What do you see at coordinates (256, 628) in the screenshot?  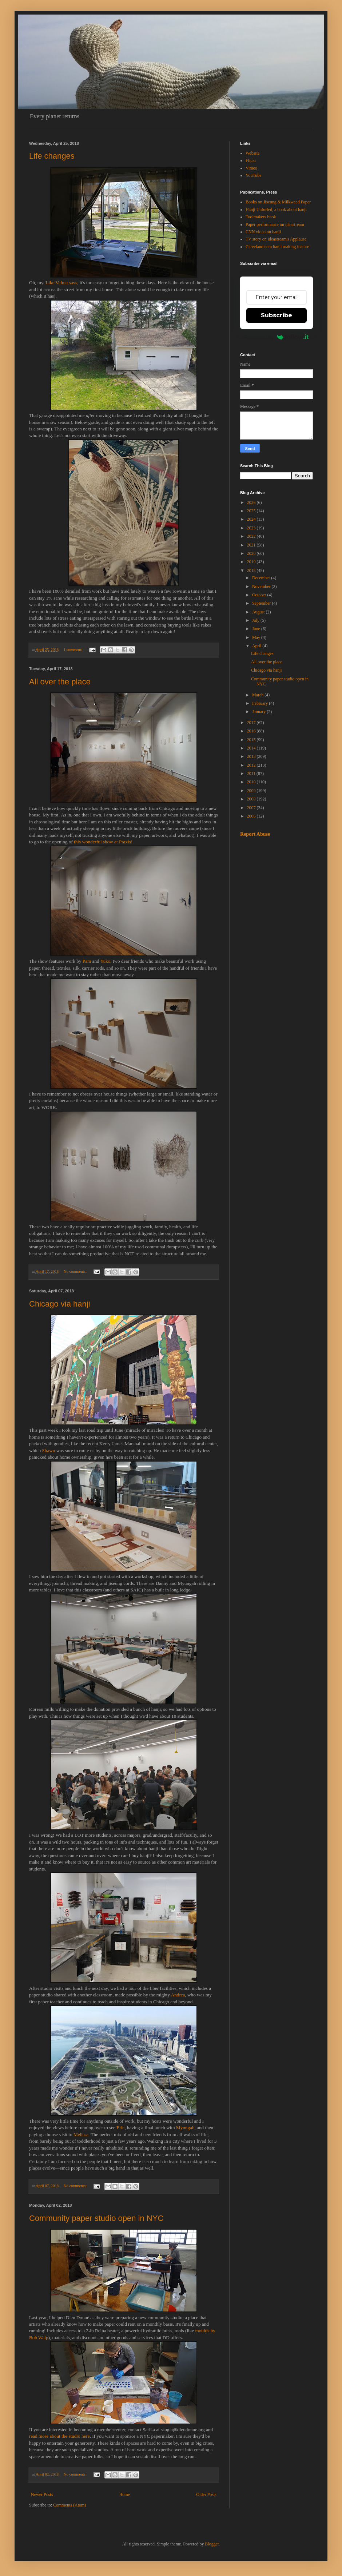 I see `June` at bounding box center [256, 628].